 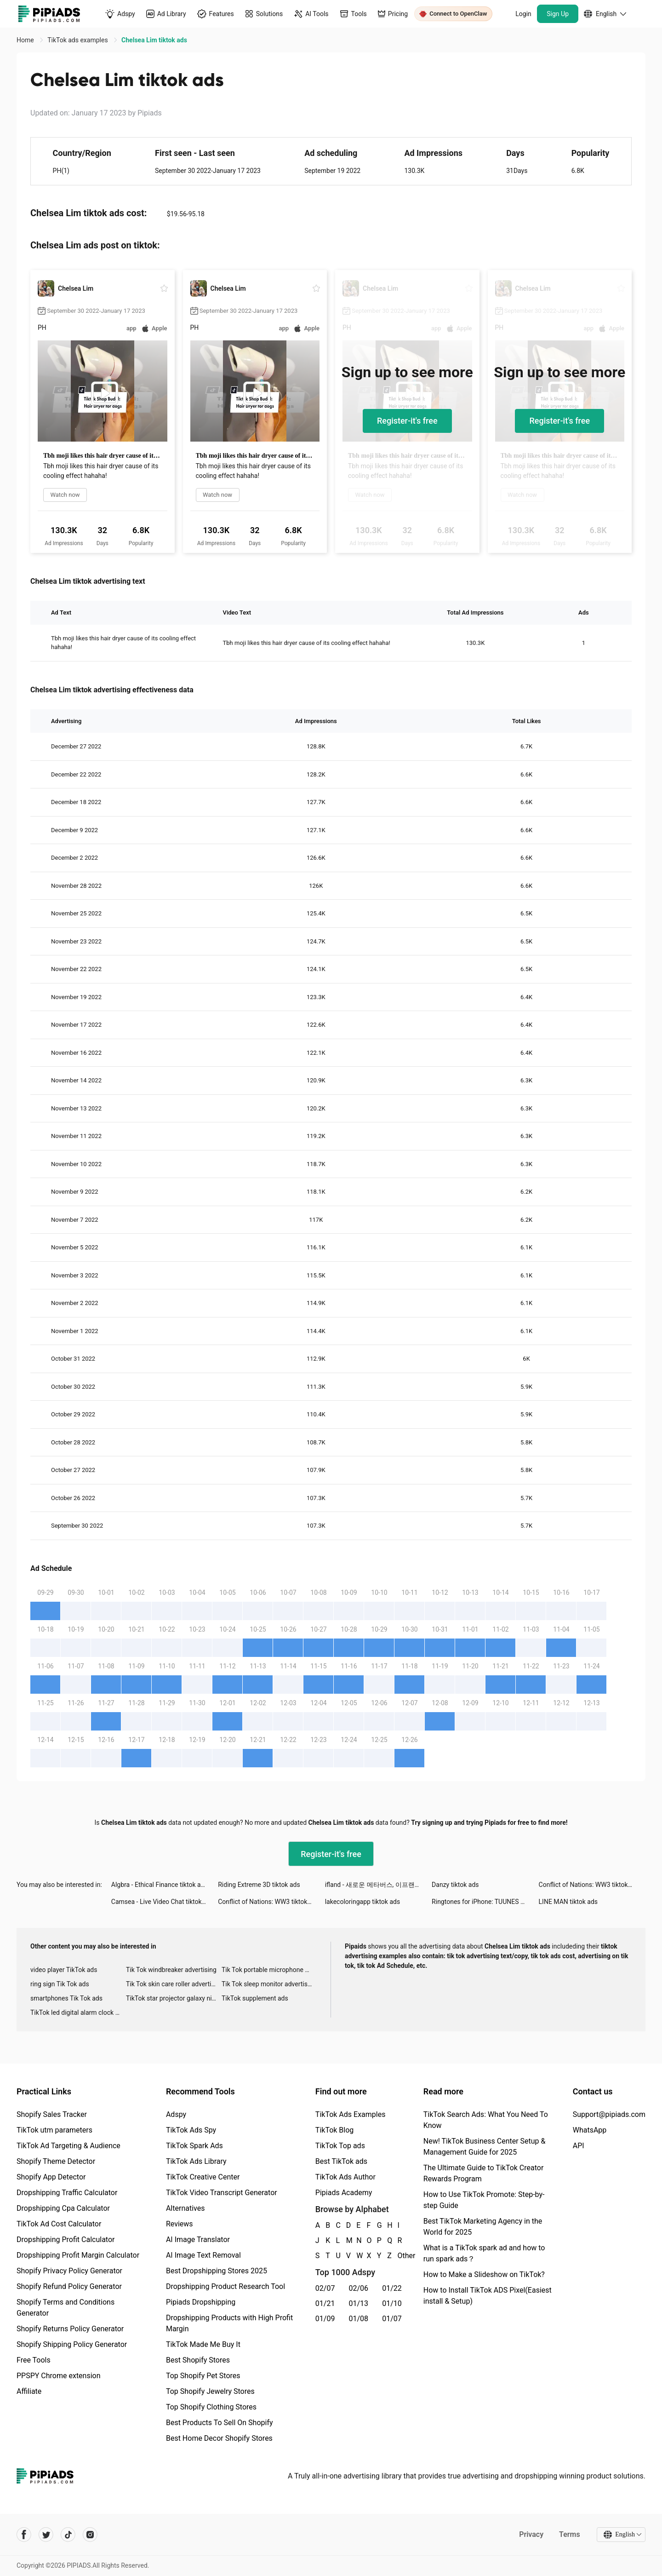 What do you see at coordinates (225, 2286) in the screenshot?
I see `Dropshipping Product Research Tool` at bounding box center [225, 2286].